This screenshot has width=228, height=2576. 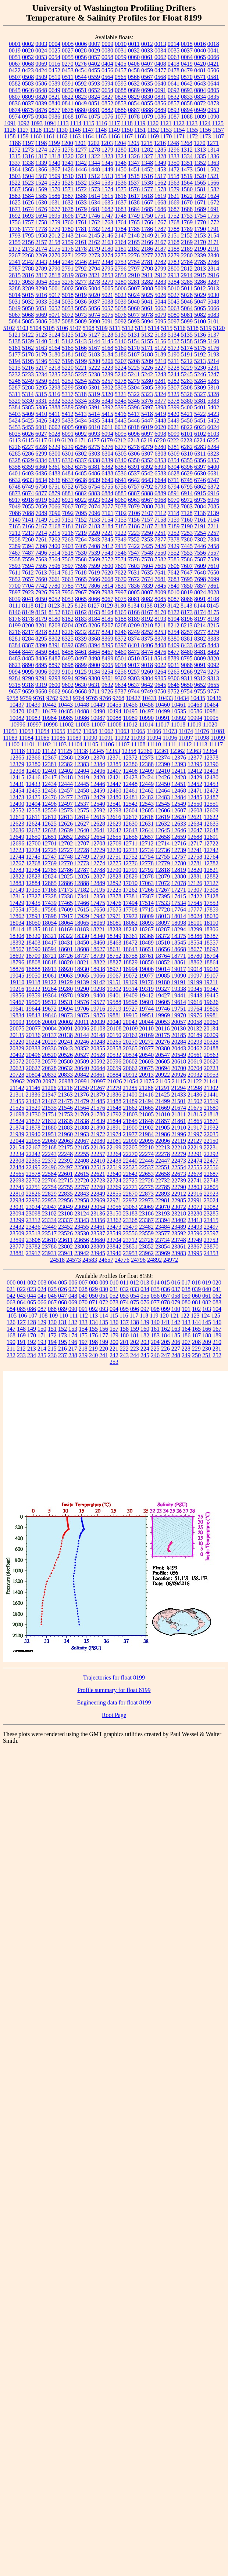 What do you see at coordinates (31, 1348) in the screenshot?
I see `213` at bounding box center [31, 1348].